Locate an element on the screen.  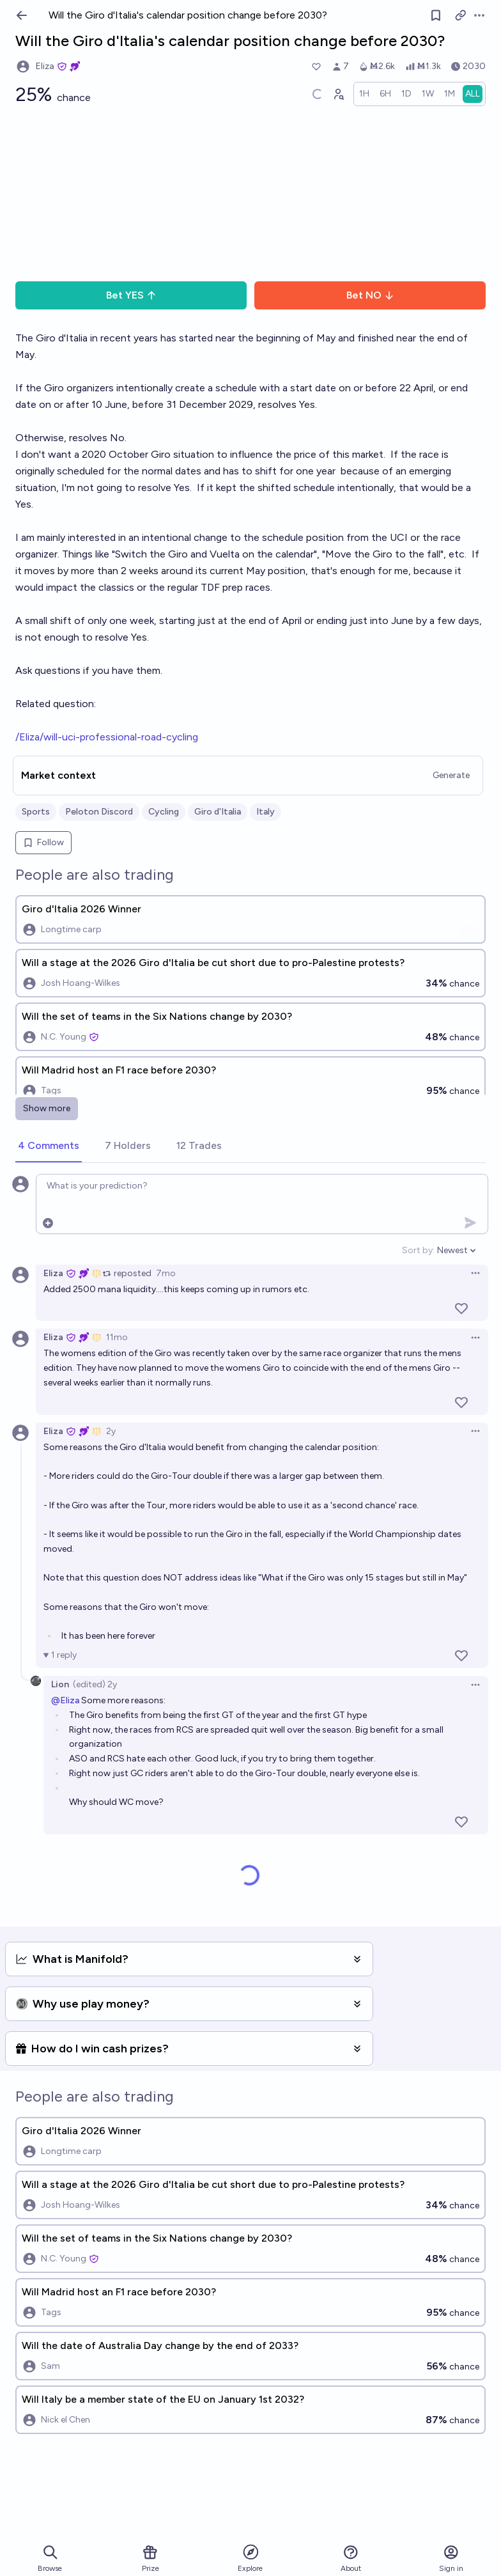
[Graph user positions] is located at coordinates (338, 94).